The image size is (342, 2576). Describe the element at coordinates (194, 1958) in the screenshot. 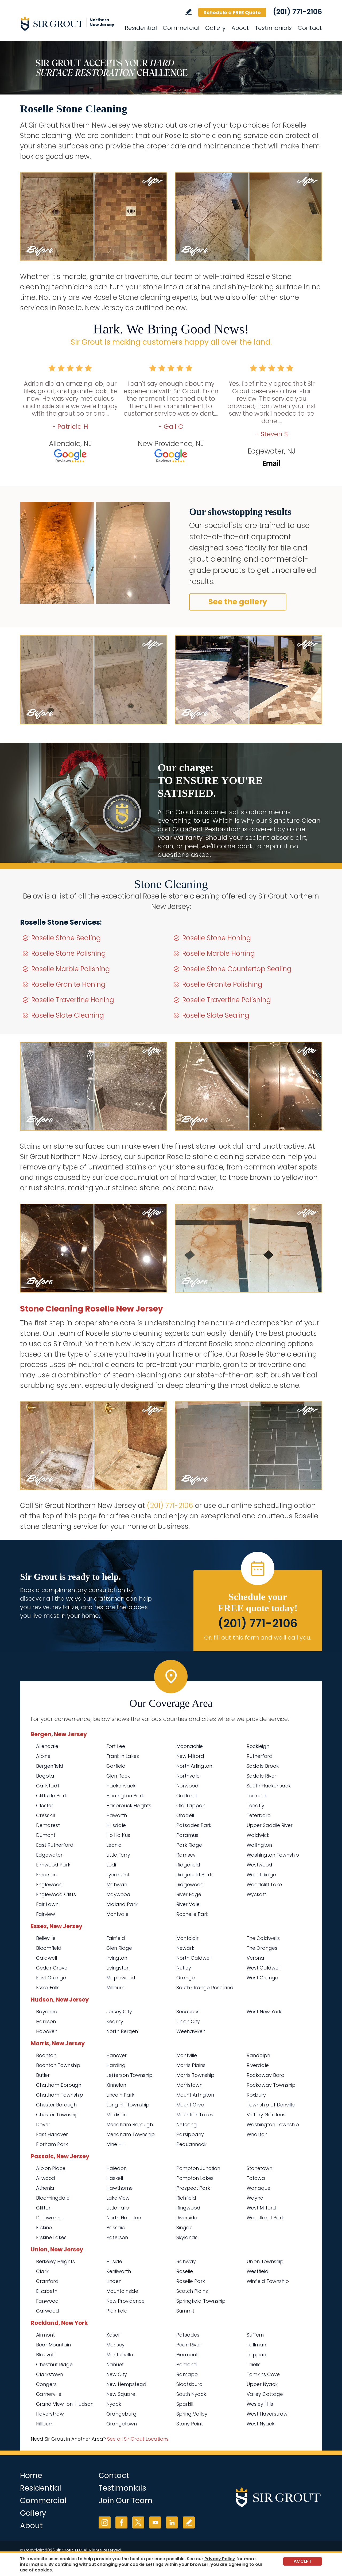

I see `North Caldwell` at that location.